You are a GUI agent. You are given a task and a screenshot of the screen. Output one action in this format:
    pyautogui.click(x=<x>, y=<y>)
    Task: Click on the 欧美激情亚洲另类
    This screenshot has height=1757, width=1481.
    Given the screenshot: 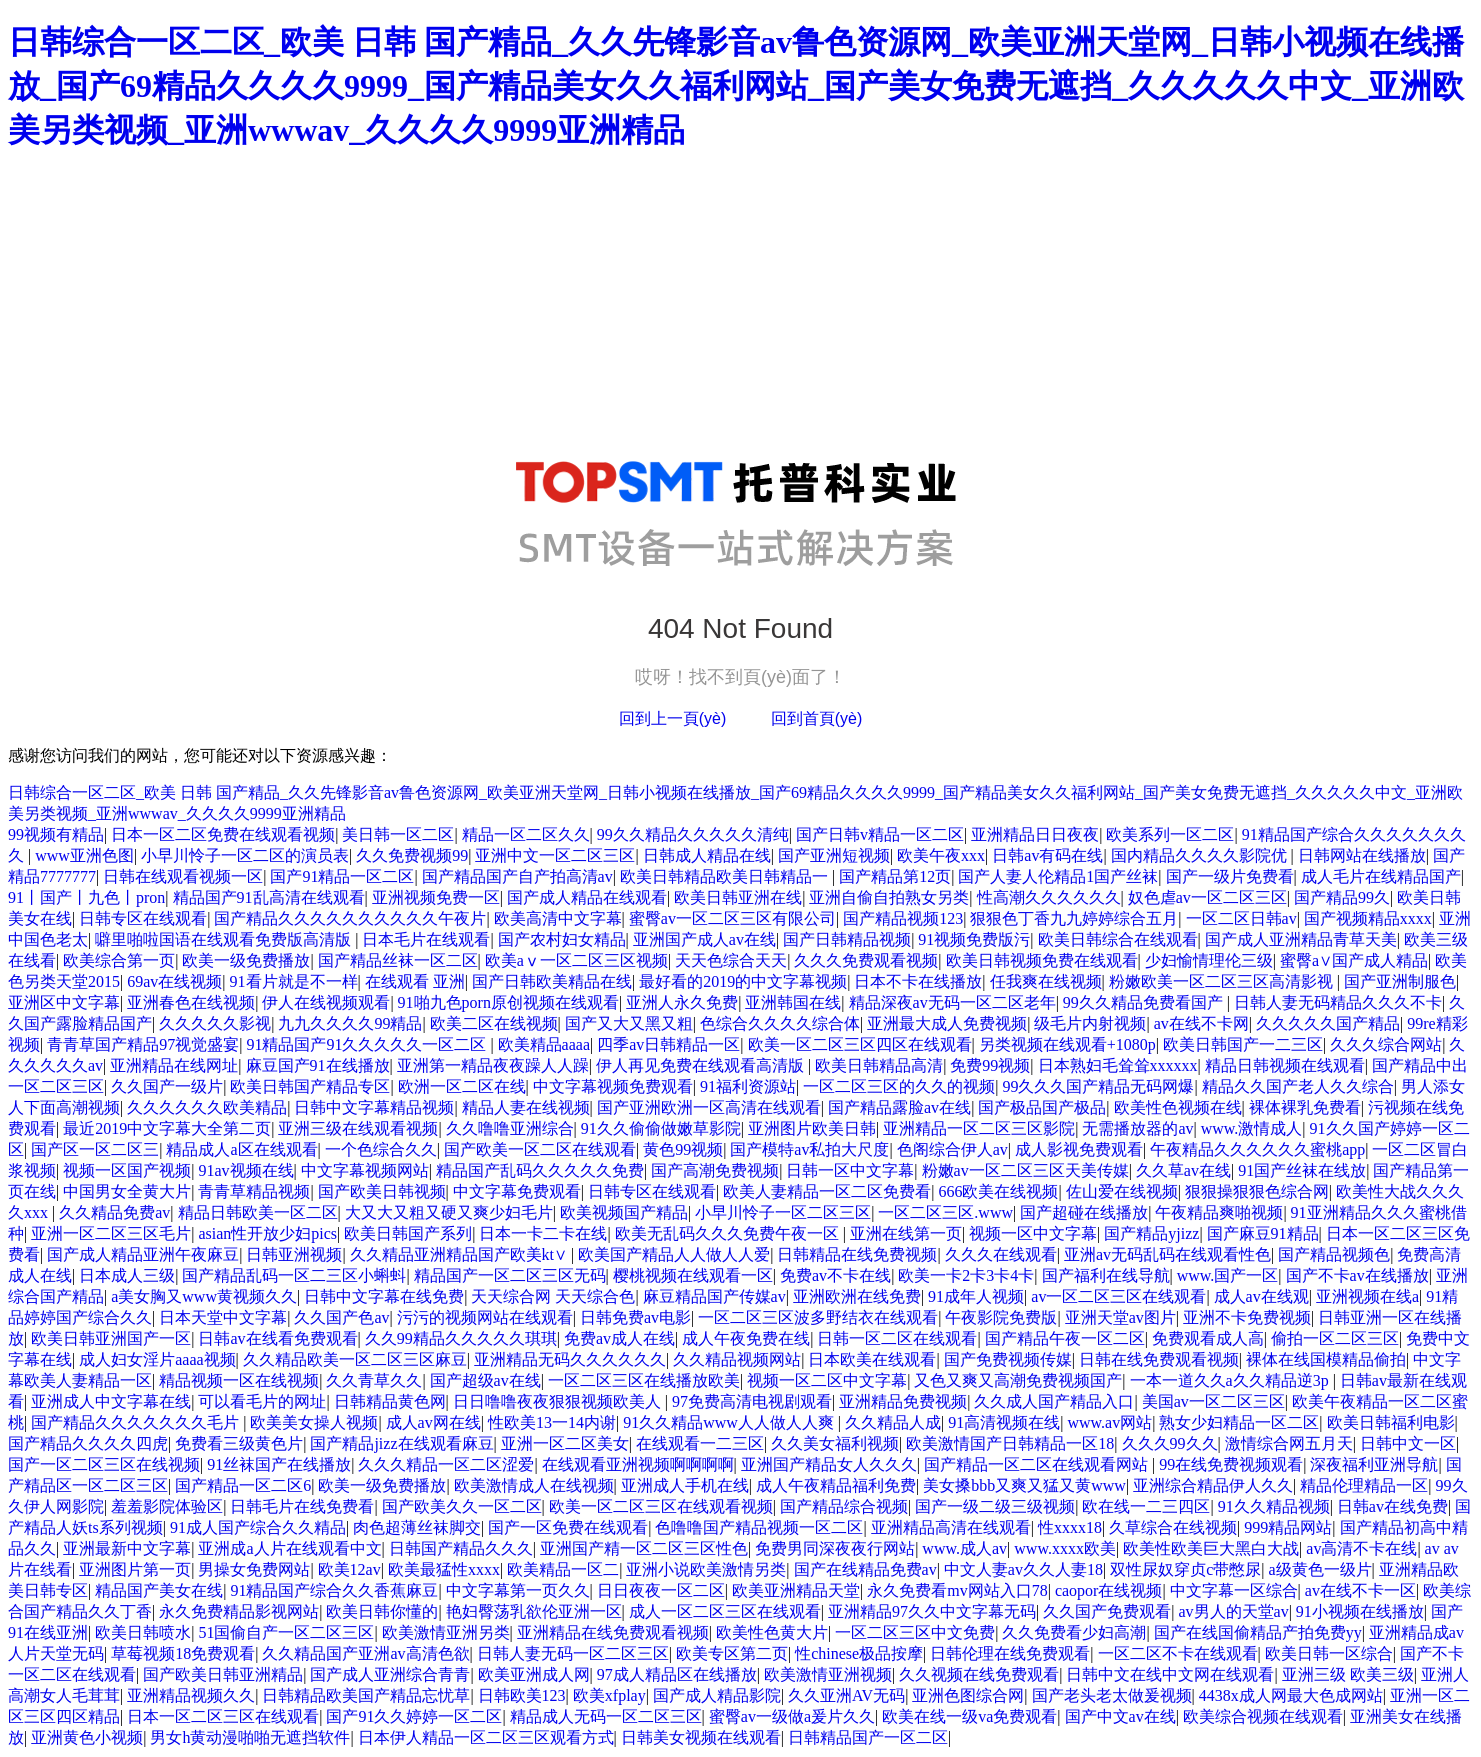 What is the action you would take?
    pyautogui.click(x=446, y=1632)
    